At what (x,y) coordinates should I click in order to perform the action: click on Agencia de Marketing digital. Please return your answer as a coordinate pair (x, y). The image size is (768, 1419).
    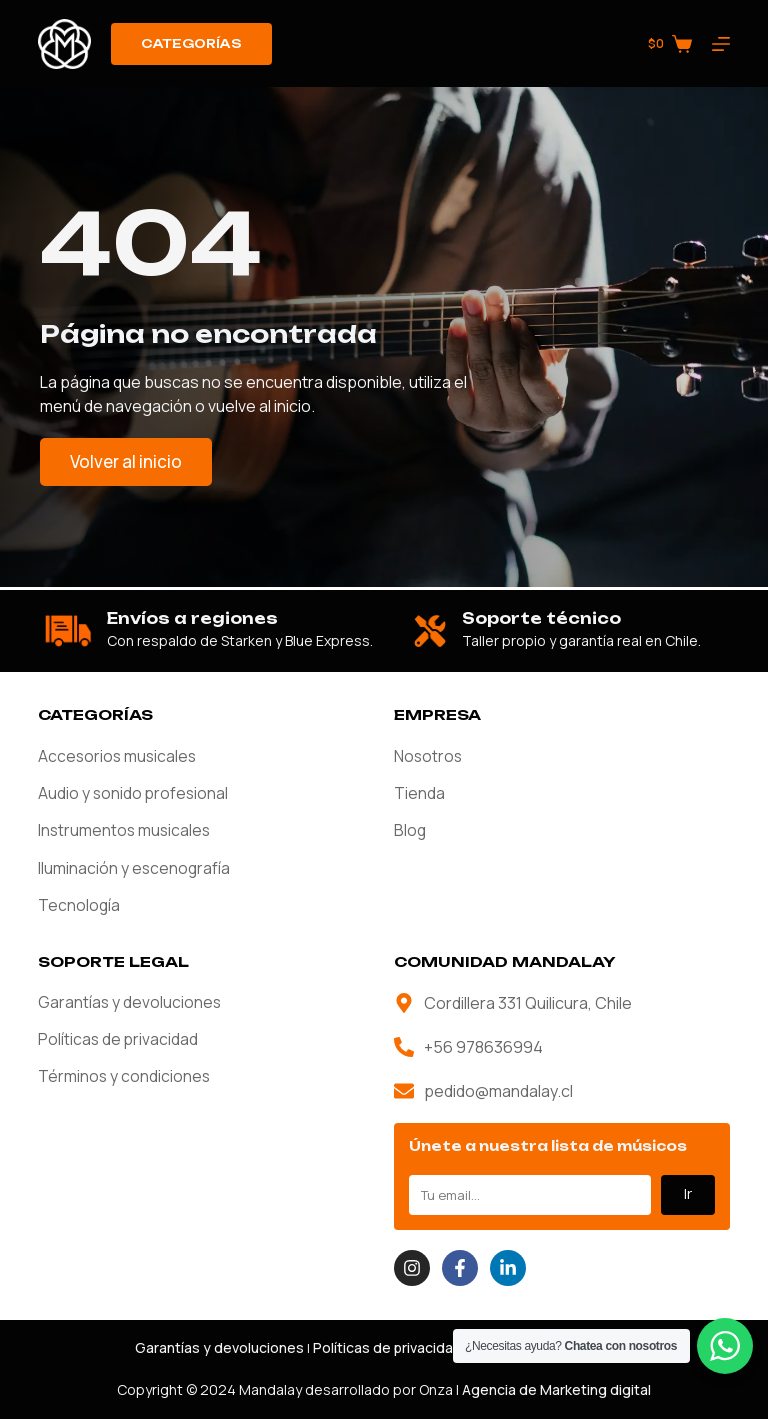
    Looking at the image, I should click on (556, 1389).